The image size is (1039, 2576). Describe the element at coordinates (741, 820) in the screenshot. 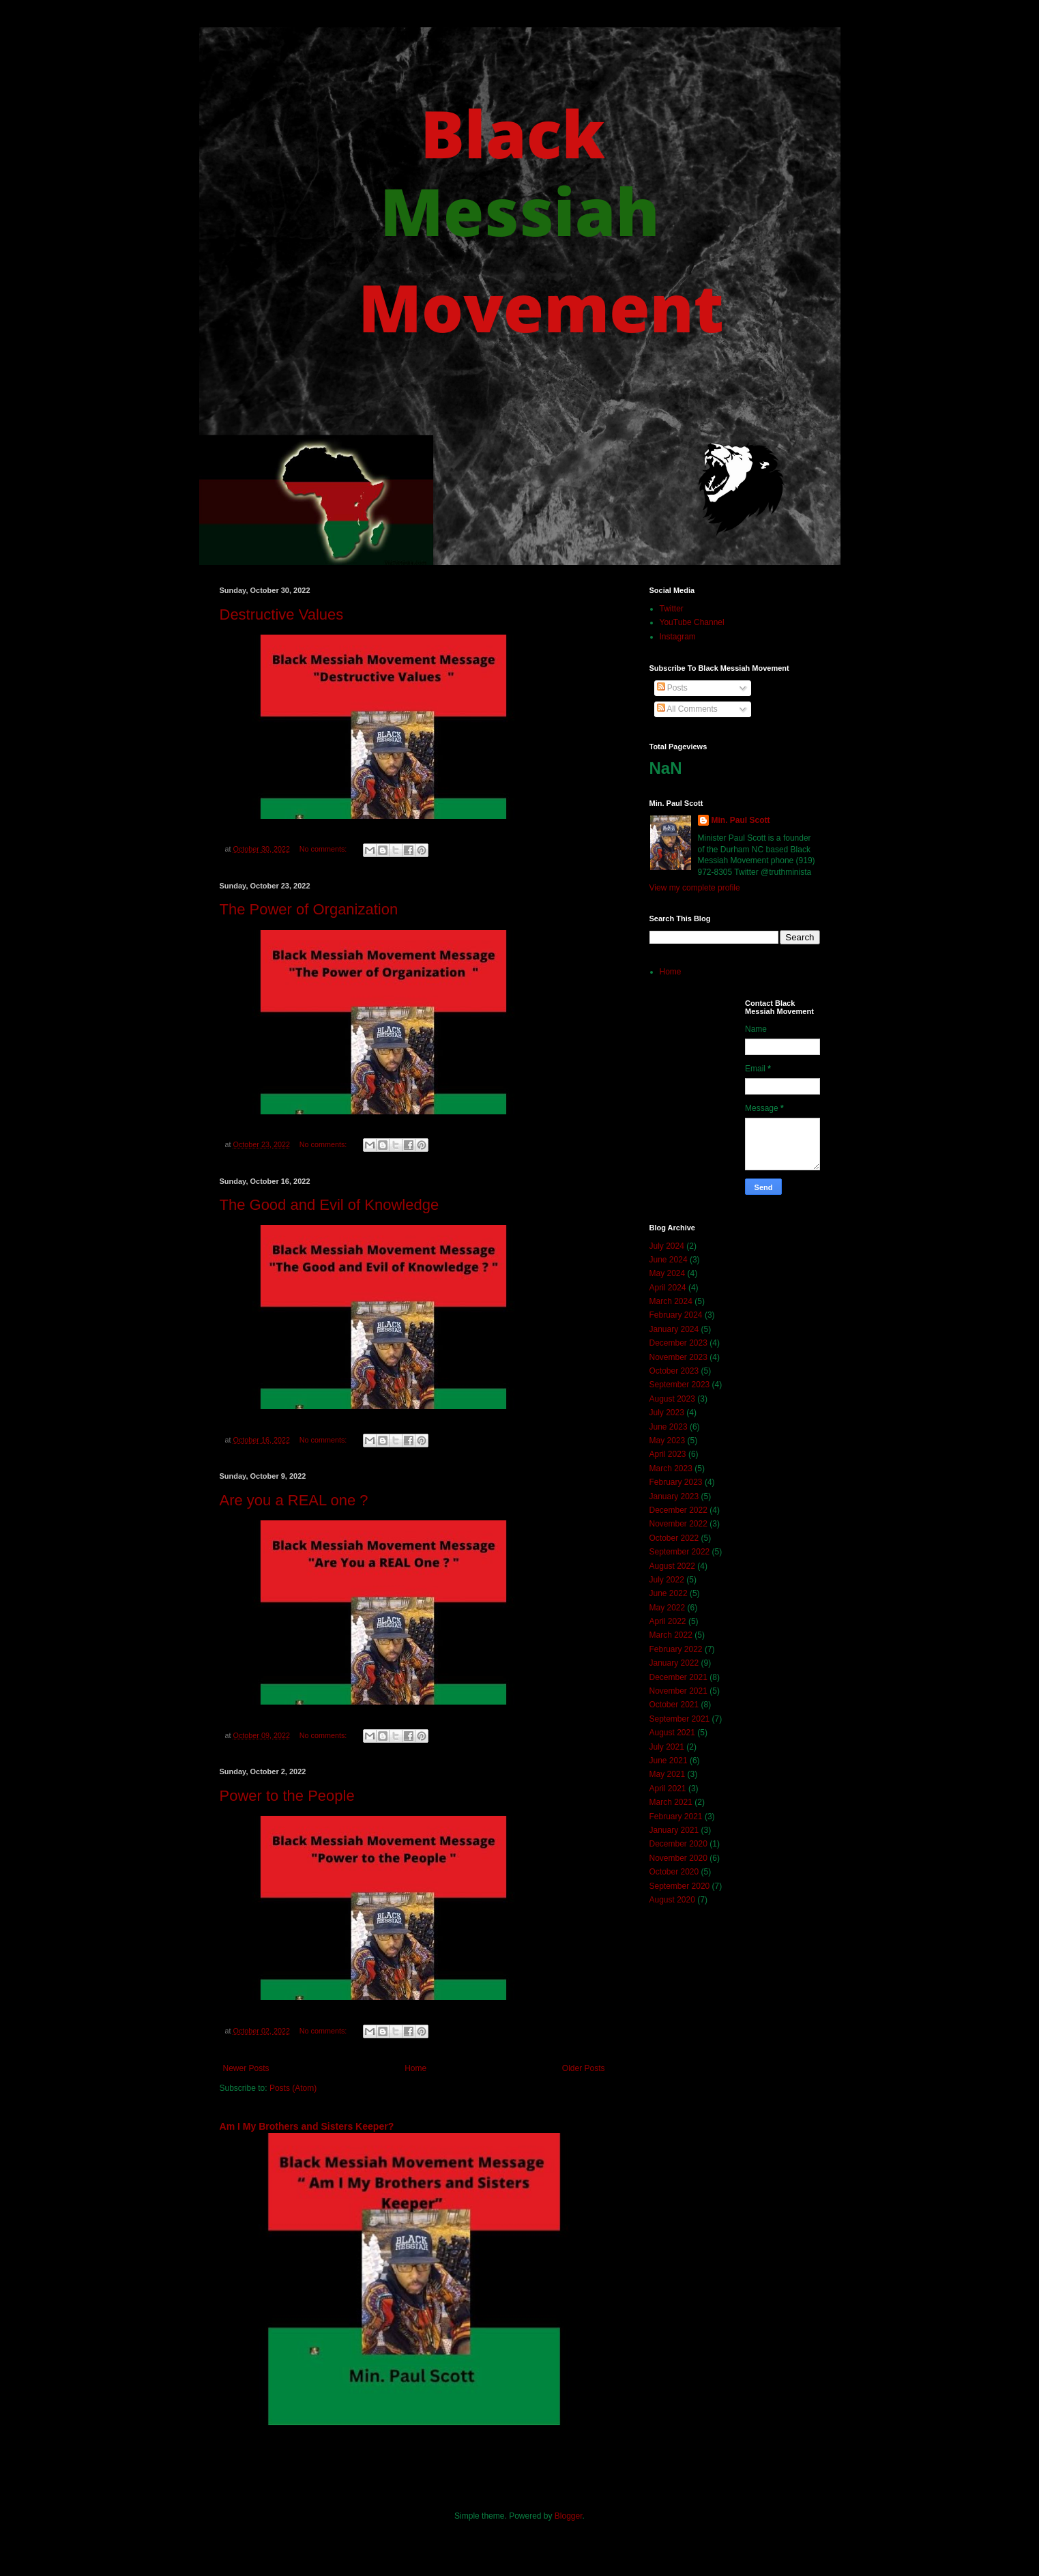

I see `Min. Paul Scott` at that location.